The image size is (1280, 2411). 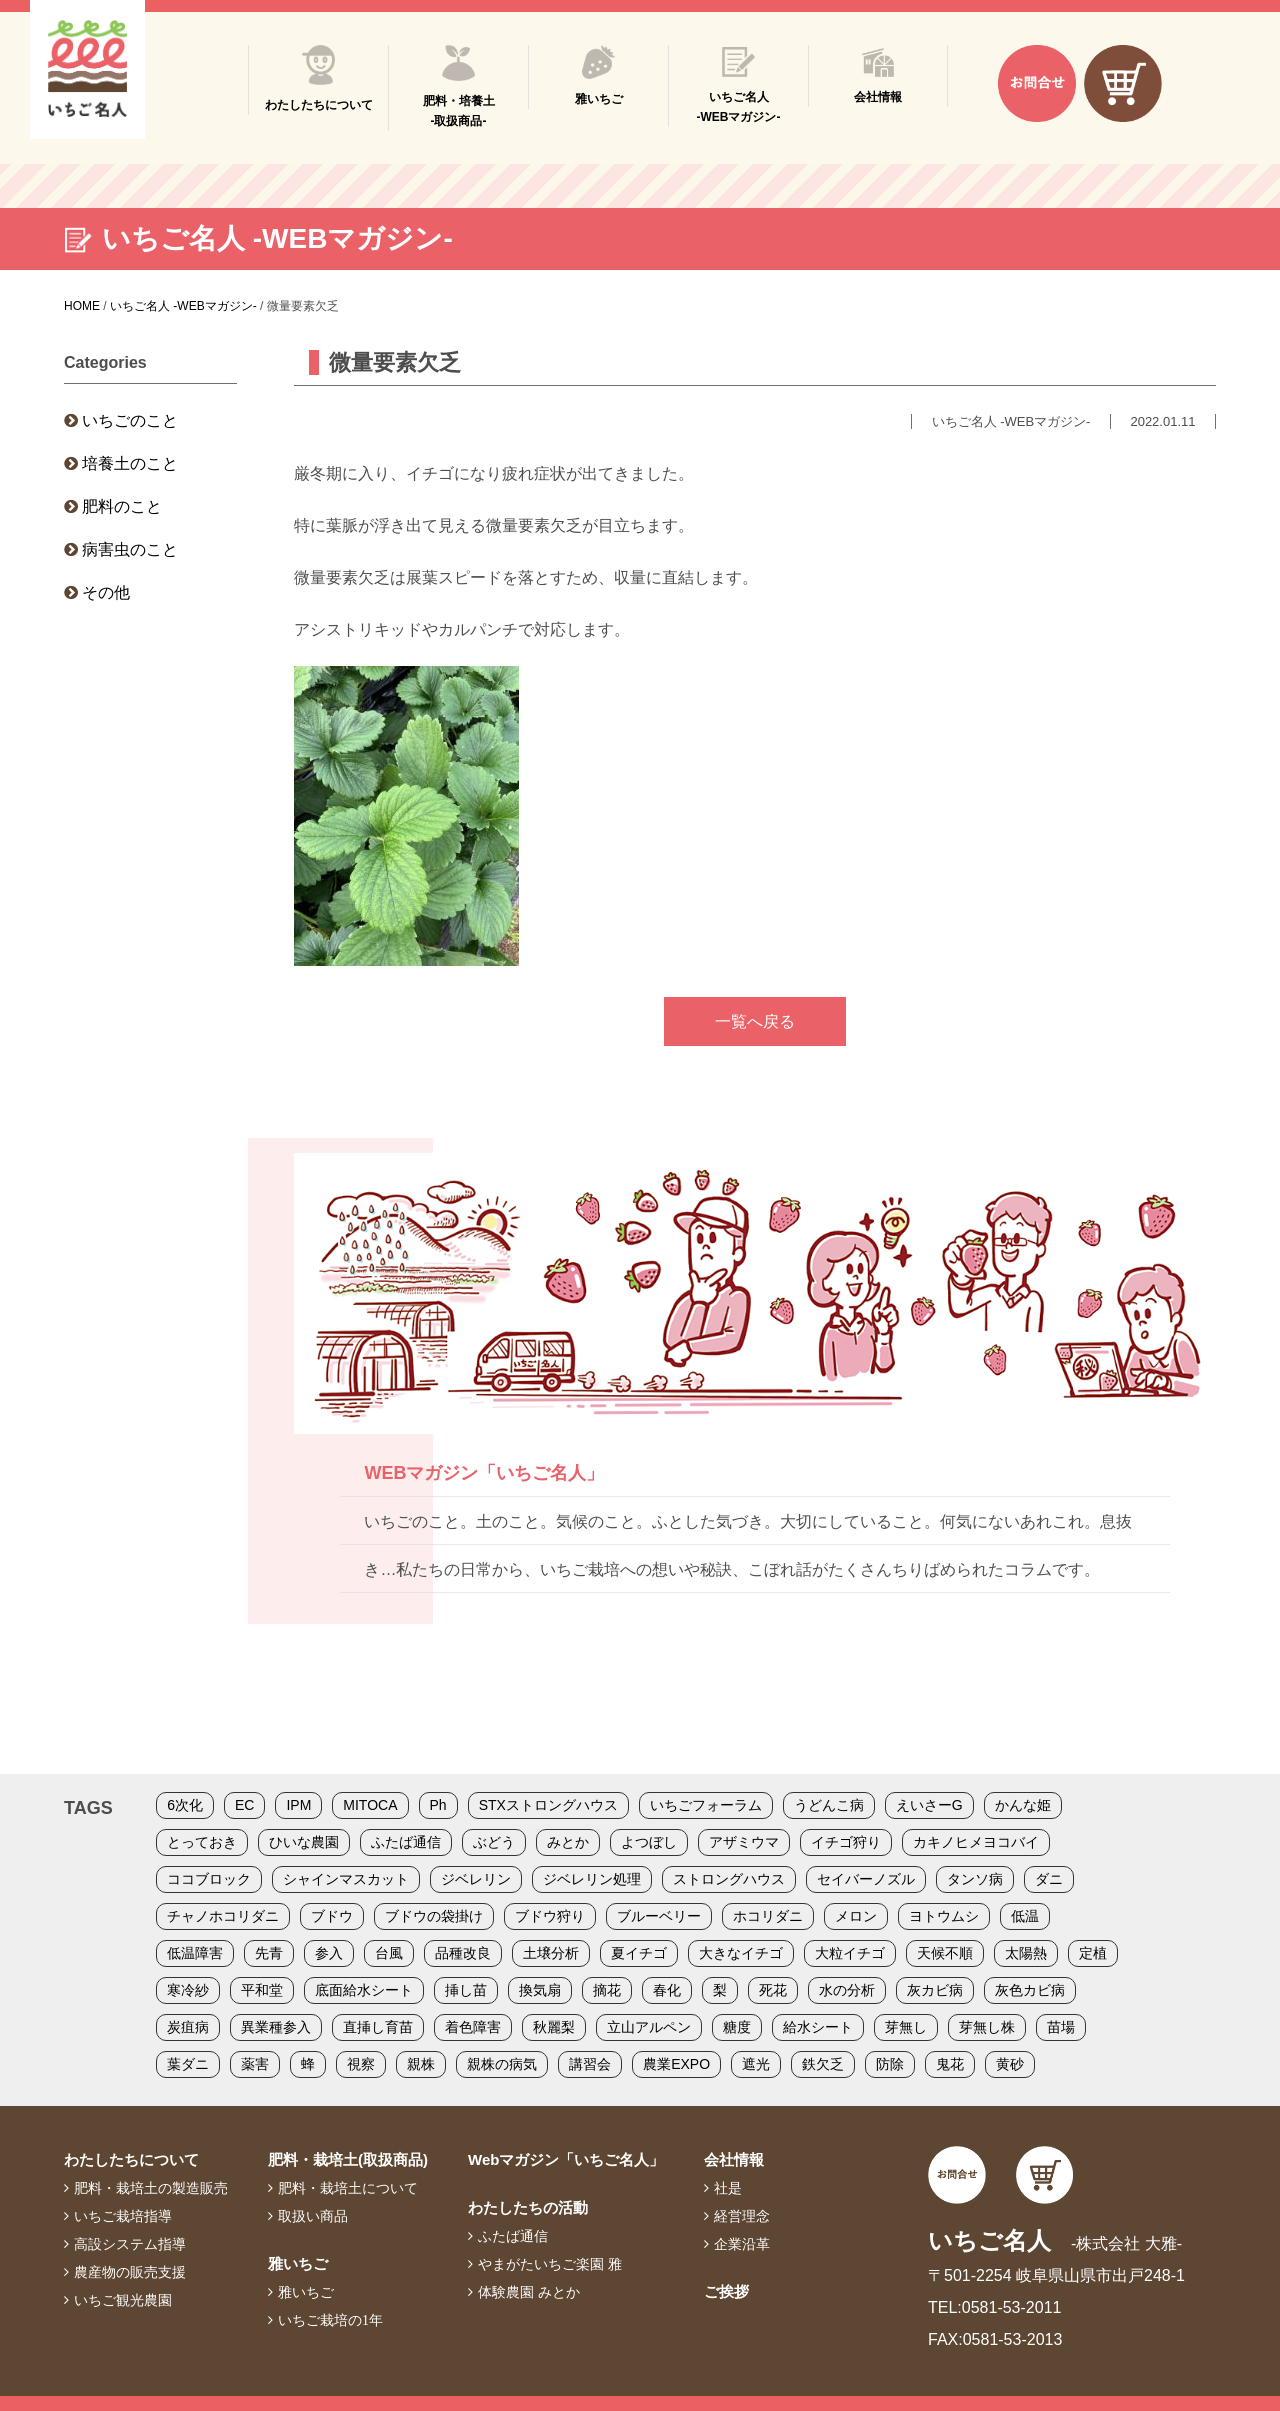 What do you see at coordinates (502, 2064) in the screenshot?
I see `親株の病気` at bounding box center [502, 2064].